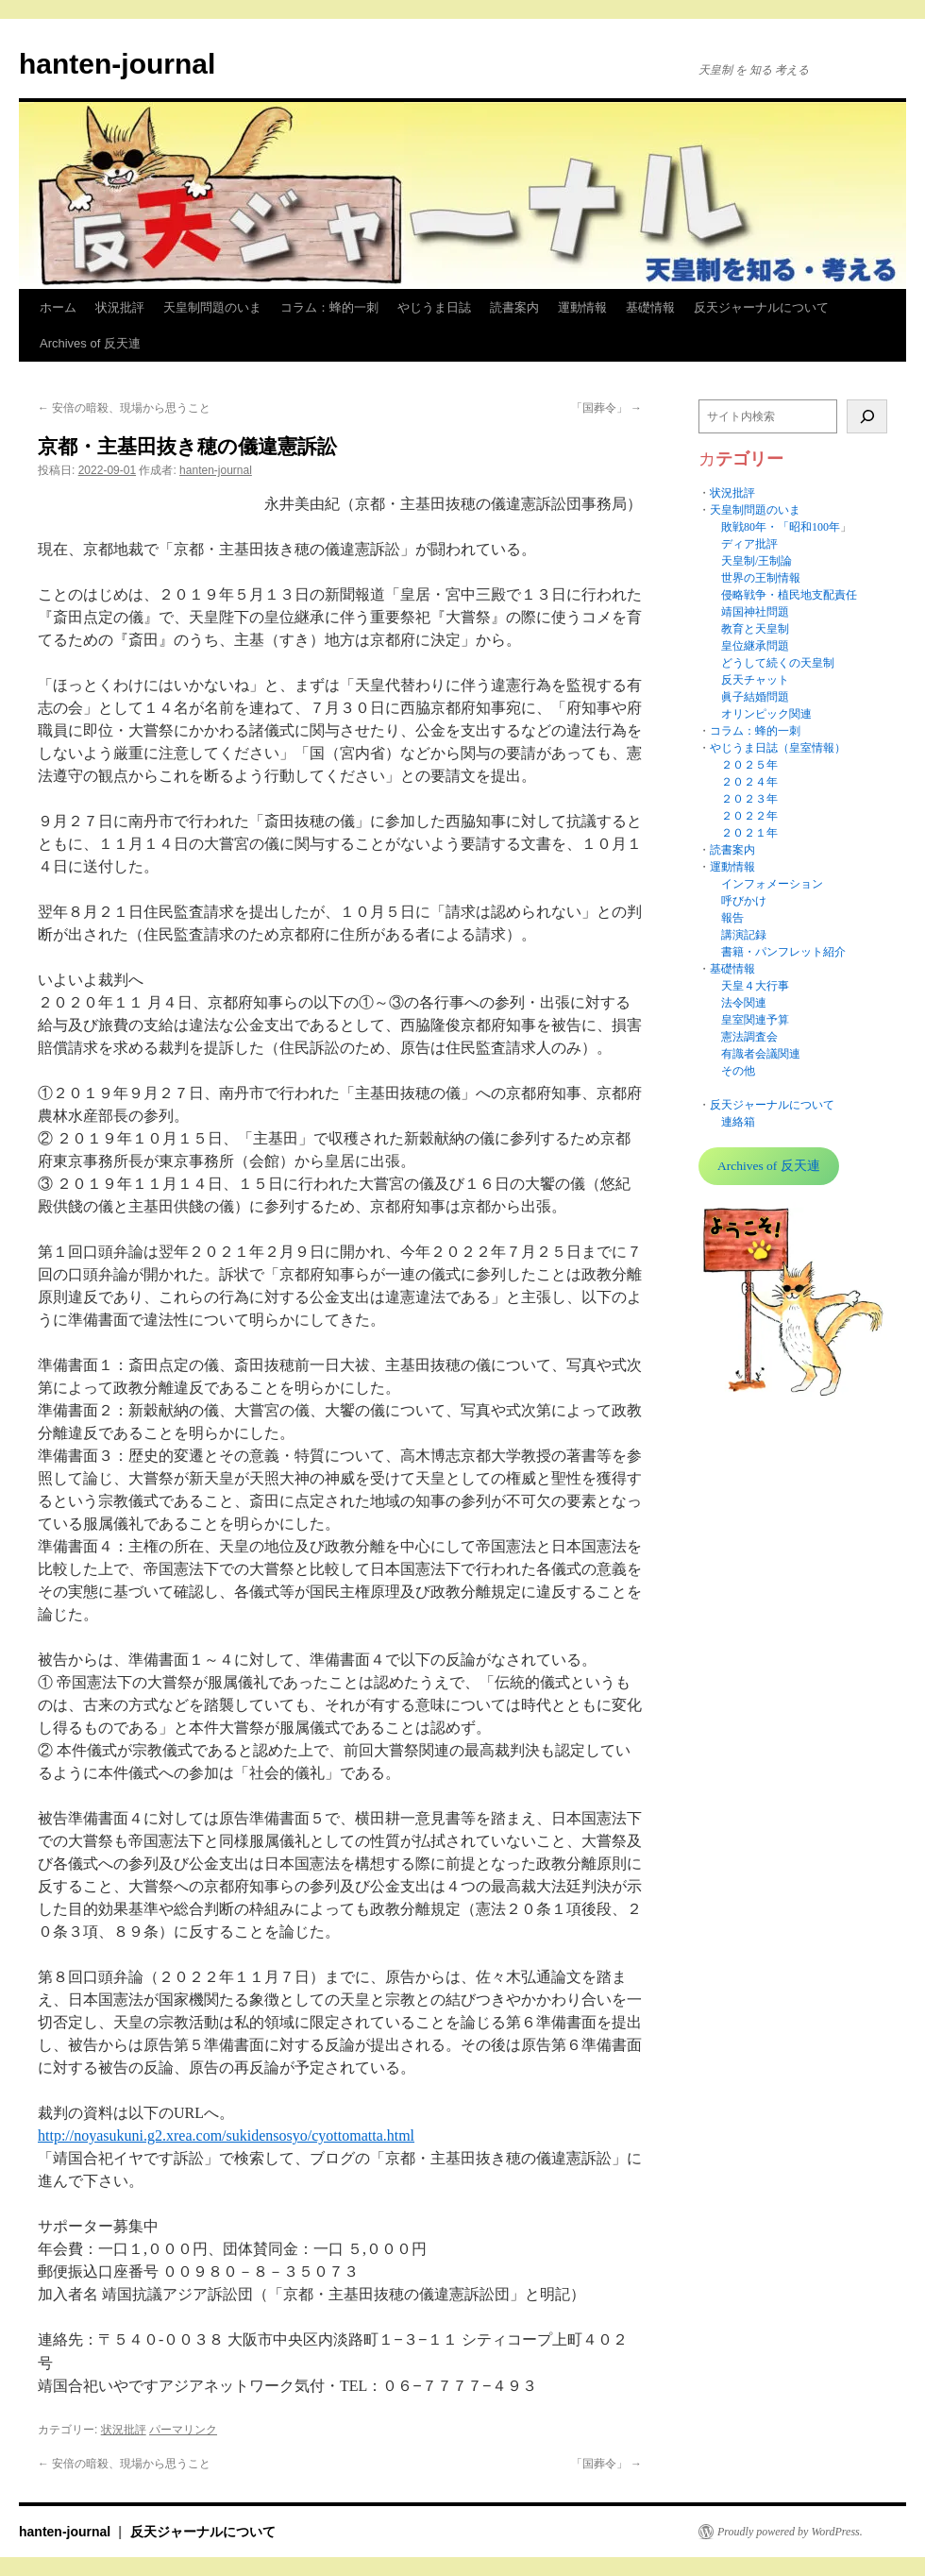 The height and width of the screenshot is (2576, 925). Describe the element at coordinates (755, 629) in the screenshot. I see `教育と天皇制` at that location.